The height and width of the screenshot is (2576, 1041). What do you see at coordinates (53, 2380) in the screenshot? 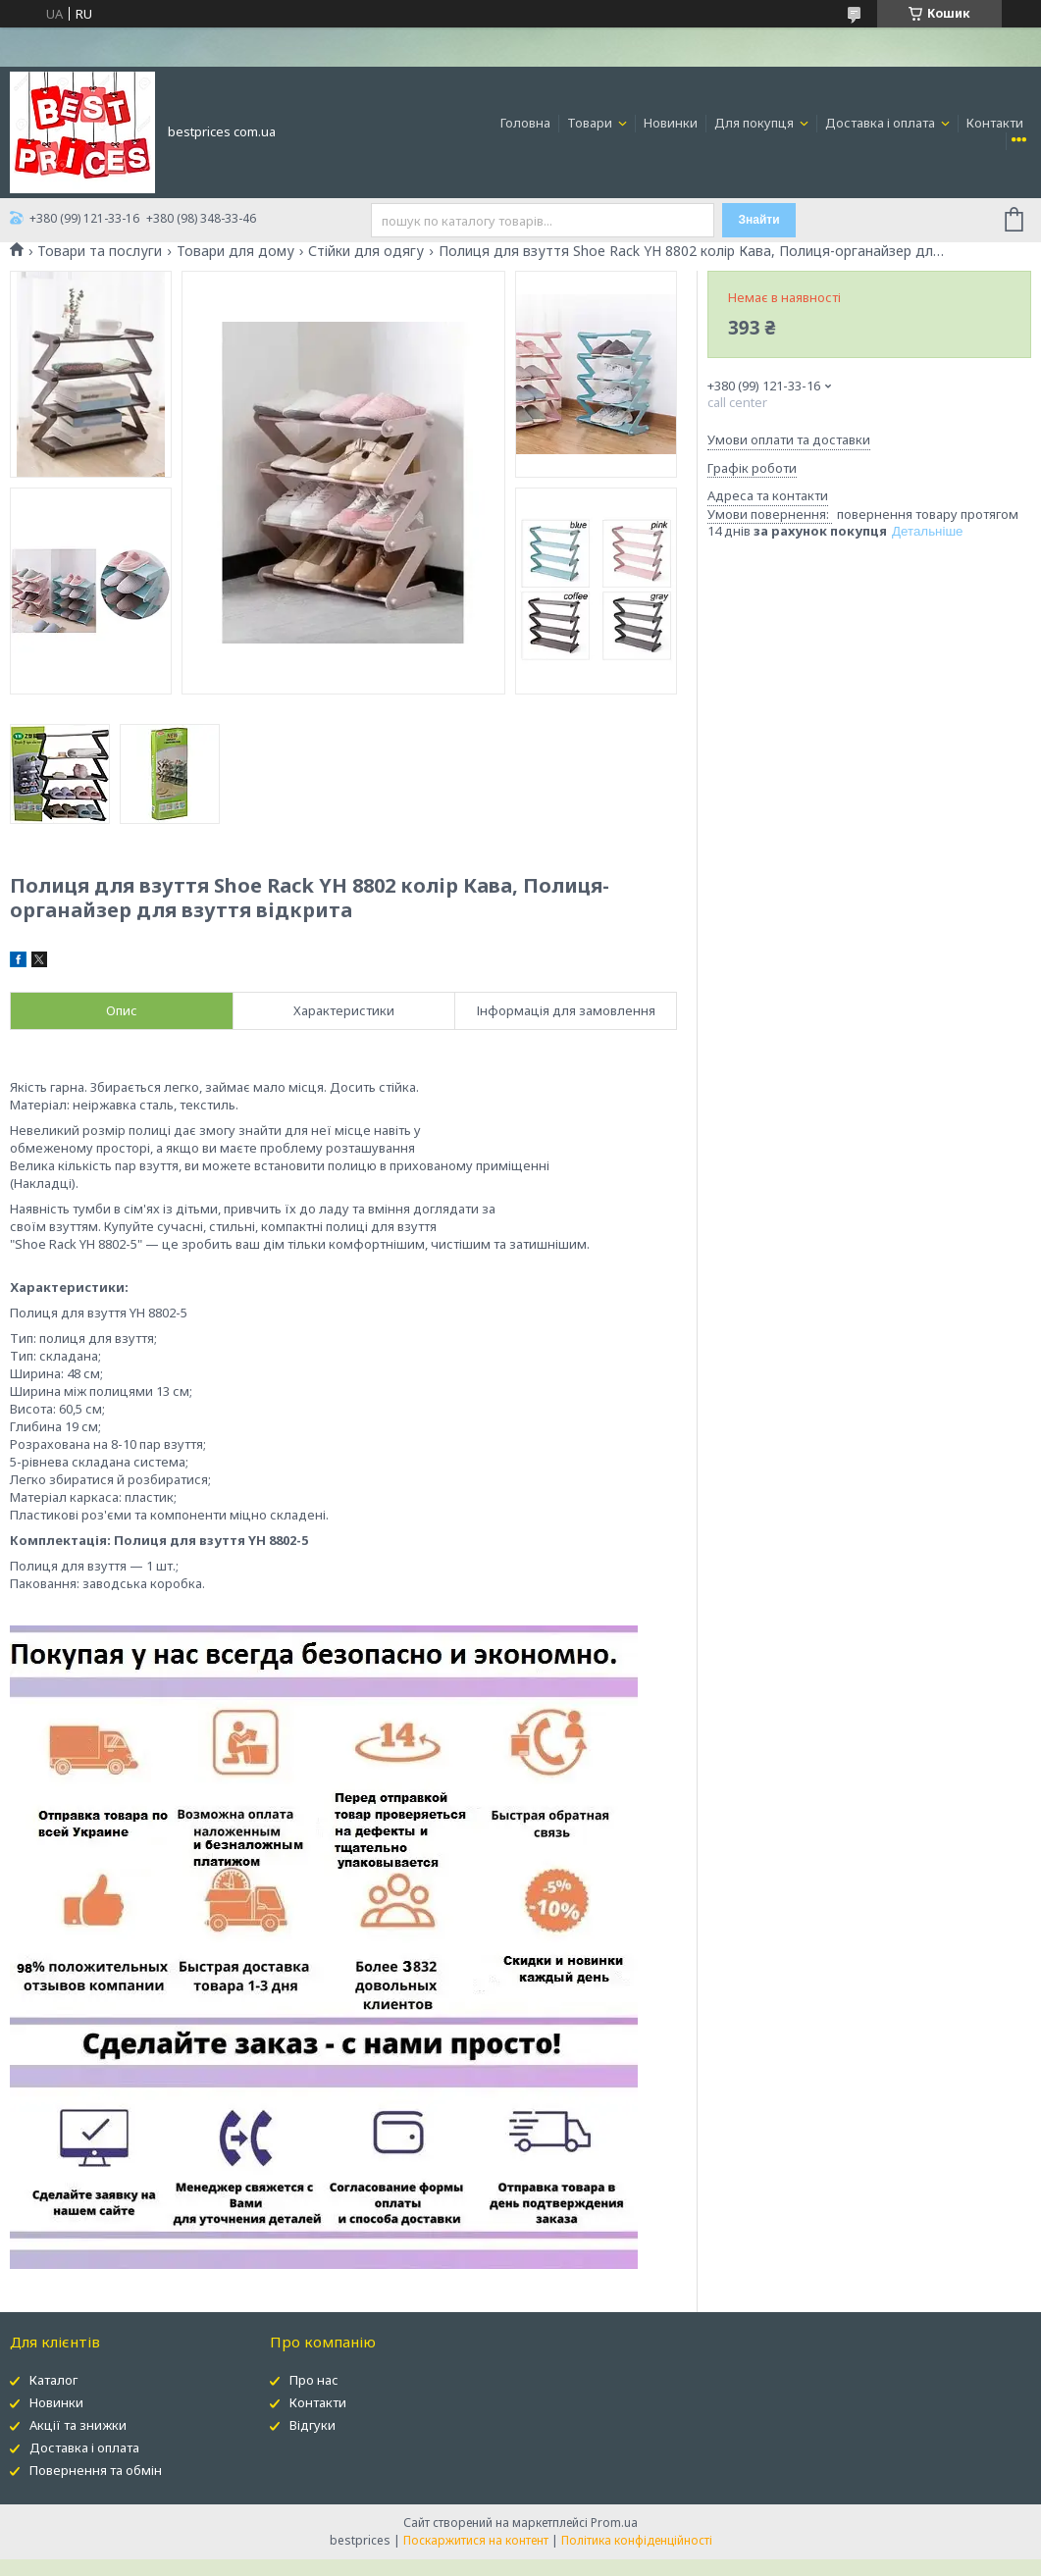
I see `Каталог` at bounding box center [53, 2380].